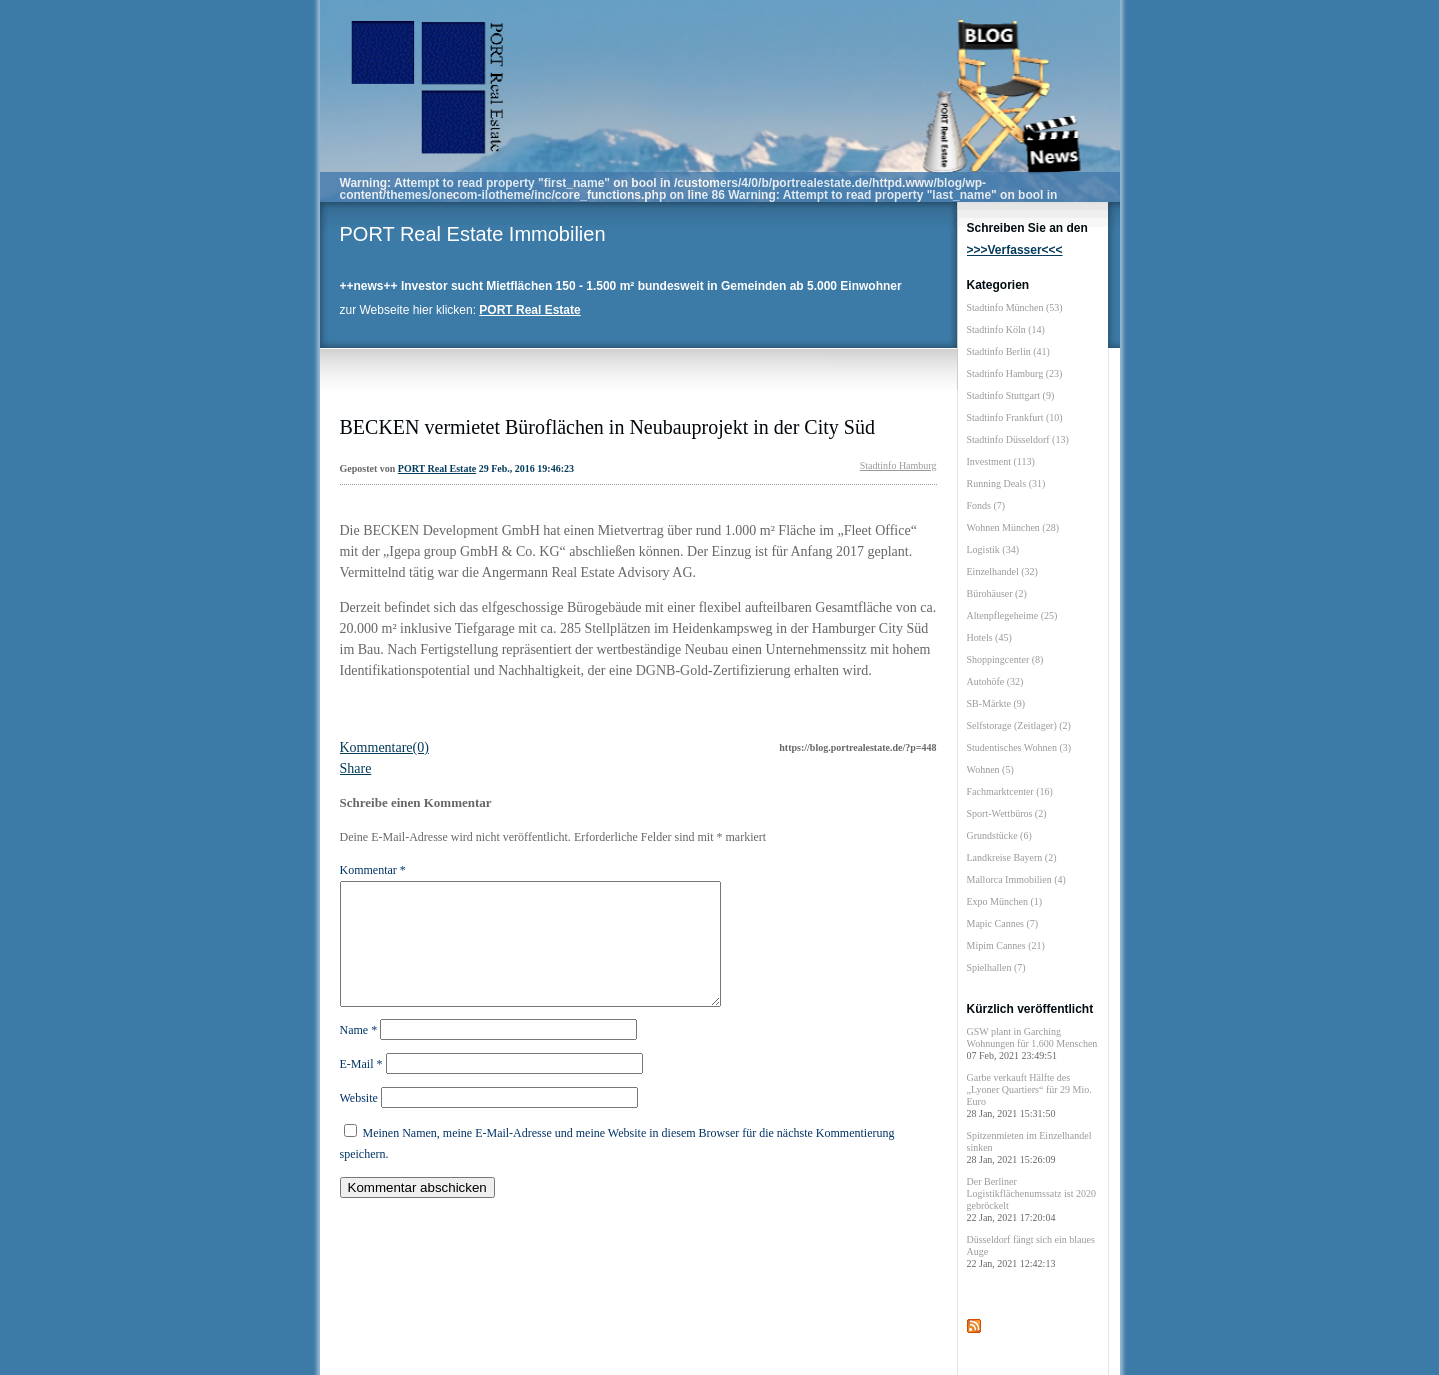 Image resolution: width=1439 pixels, height=1375 pixels. Describe the element at coordinates (1006, 329) in the screenshot. I see `Stadtinfo Köln (14)` at that location.